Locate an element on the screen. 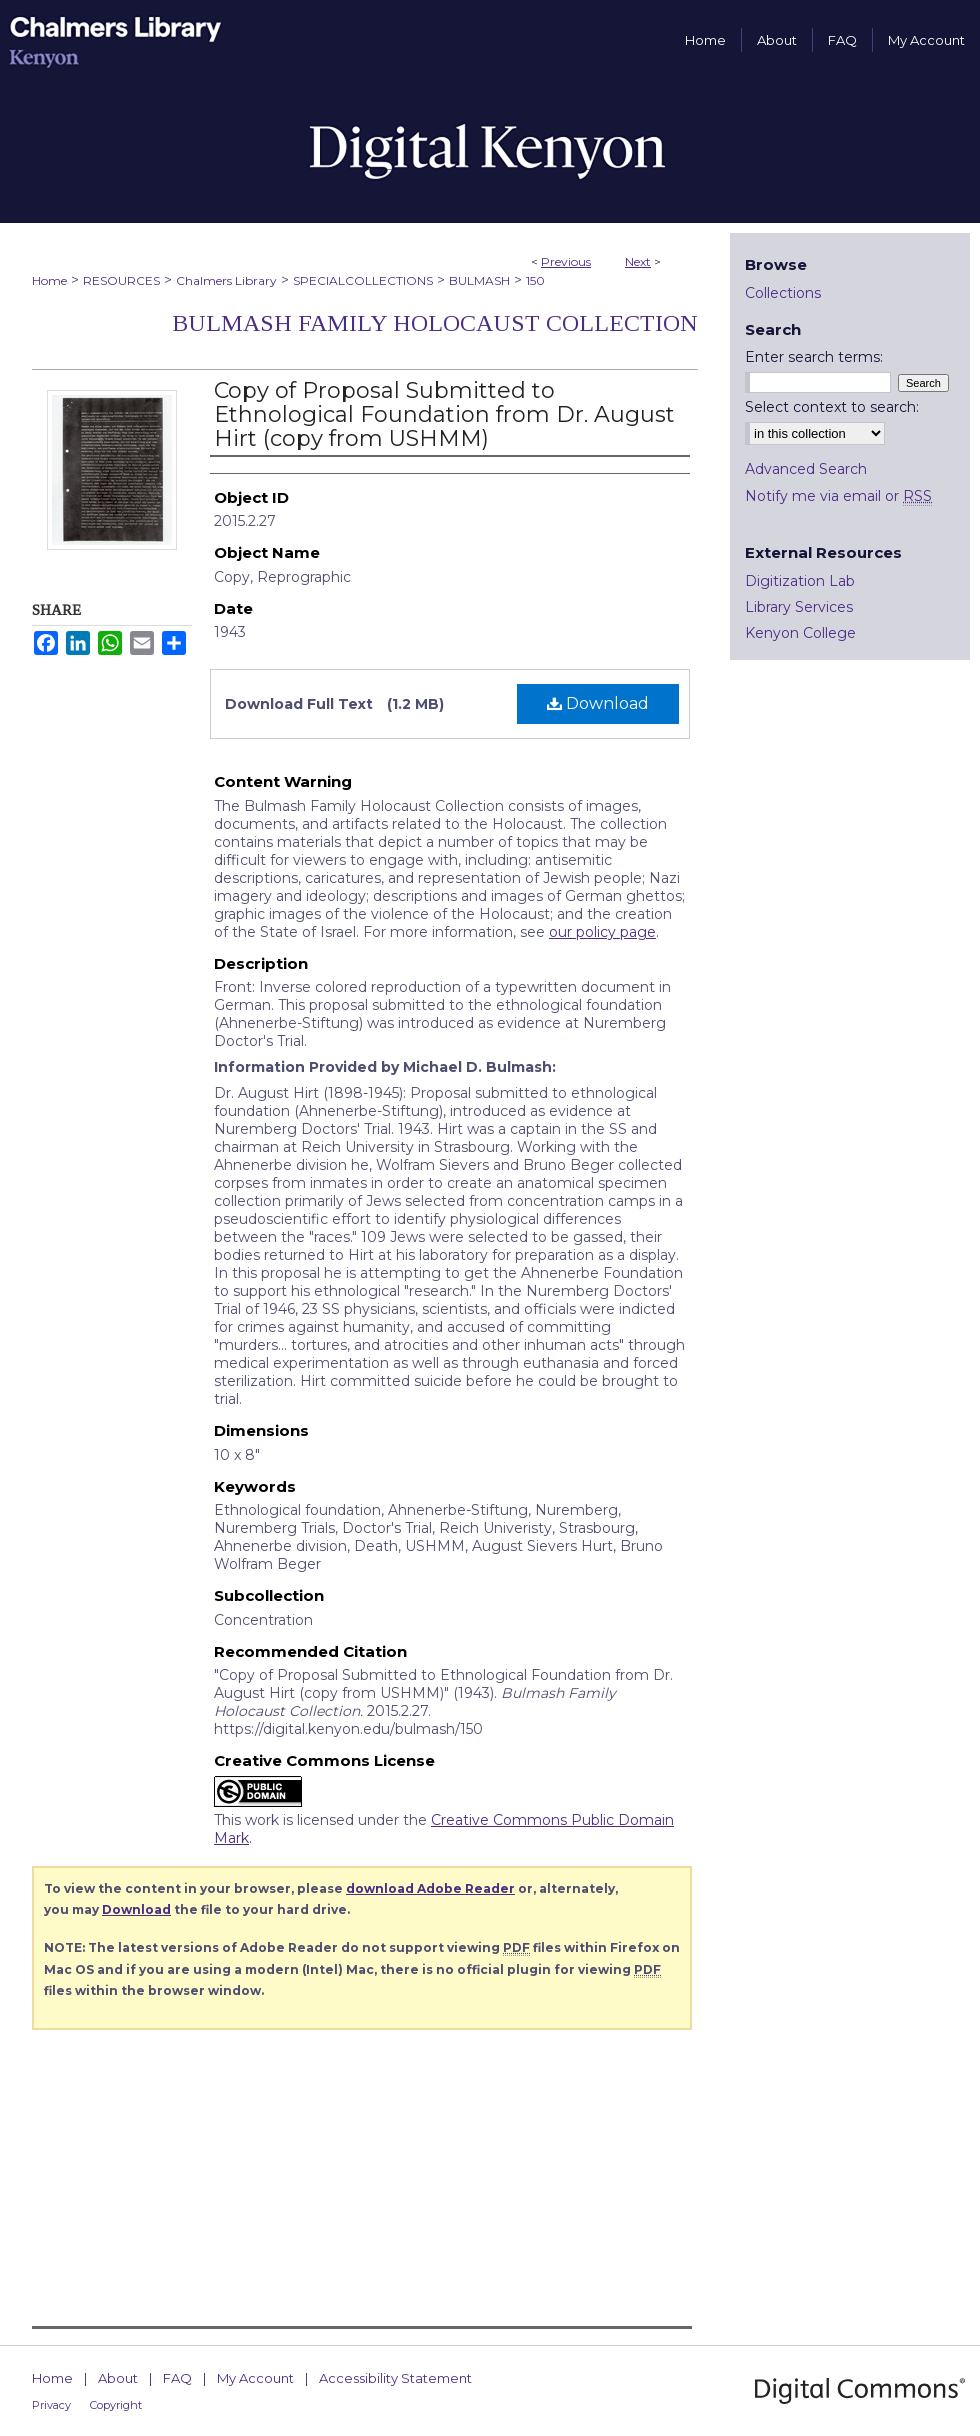  FAQ is located at coordinates (177, 2378).